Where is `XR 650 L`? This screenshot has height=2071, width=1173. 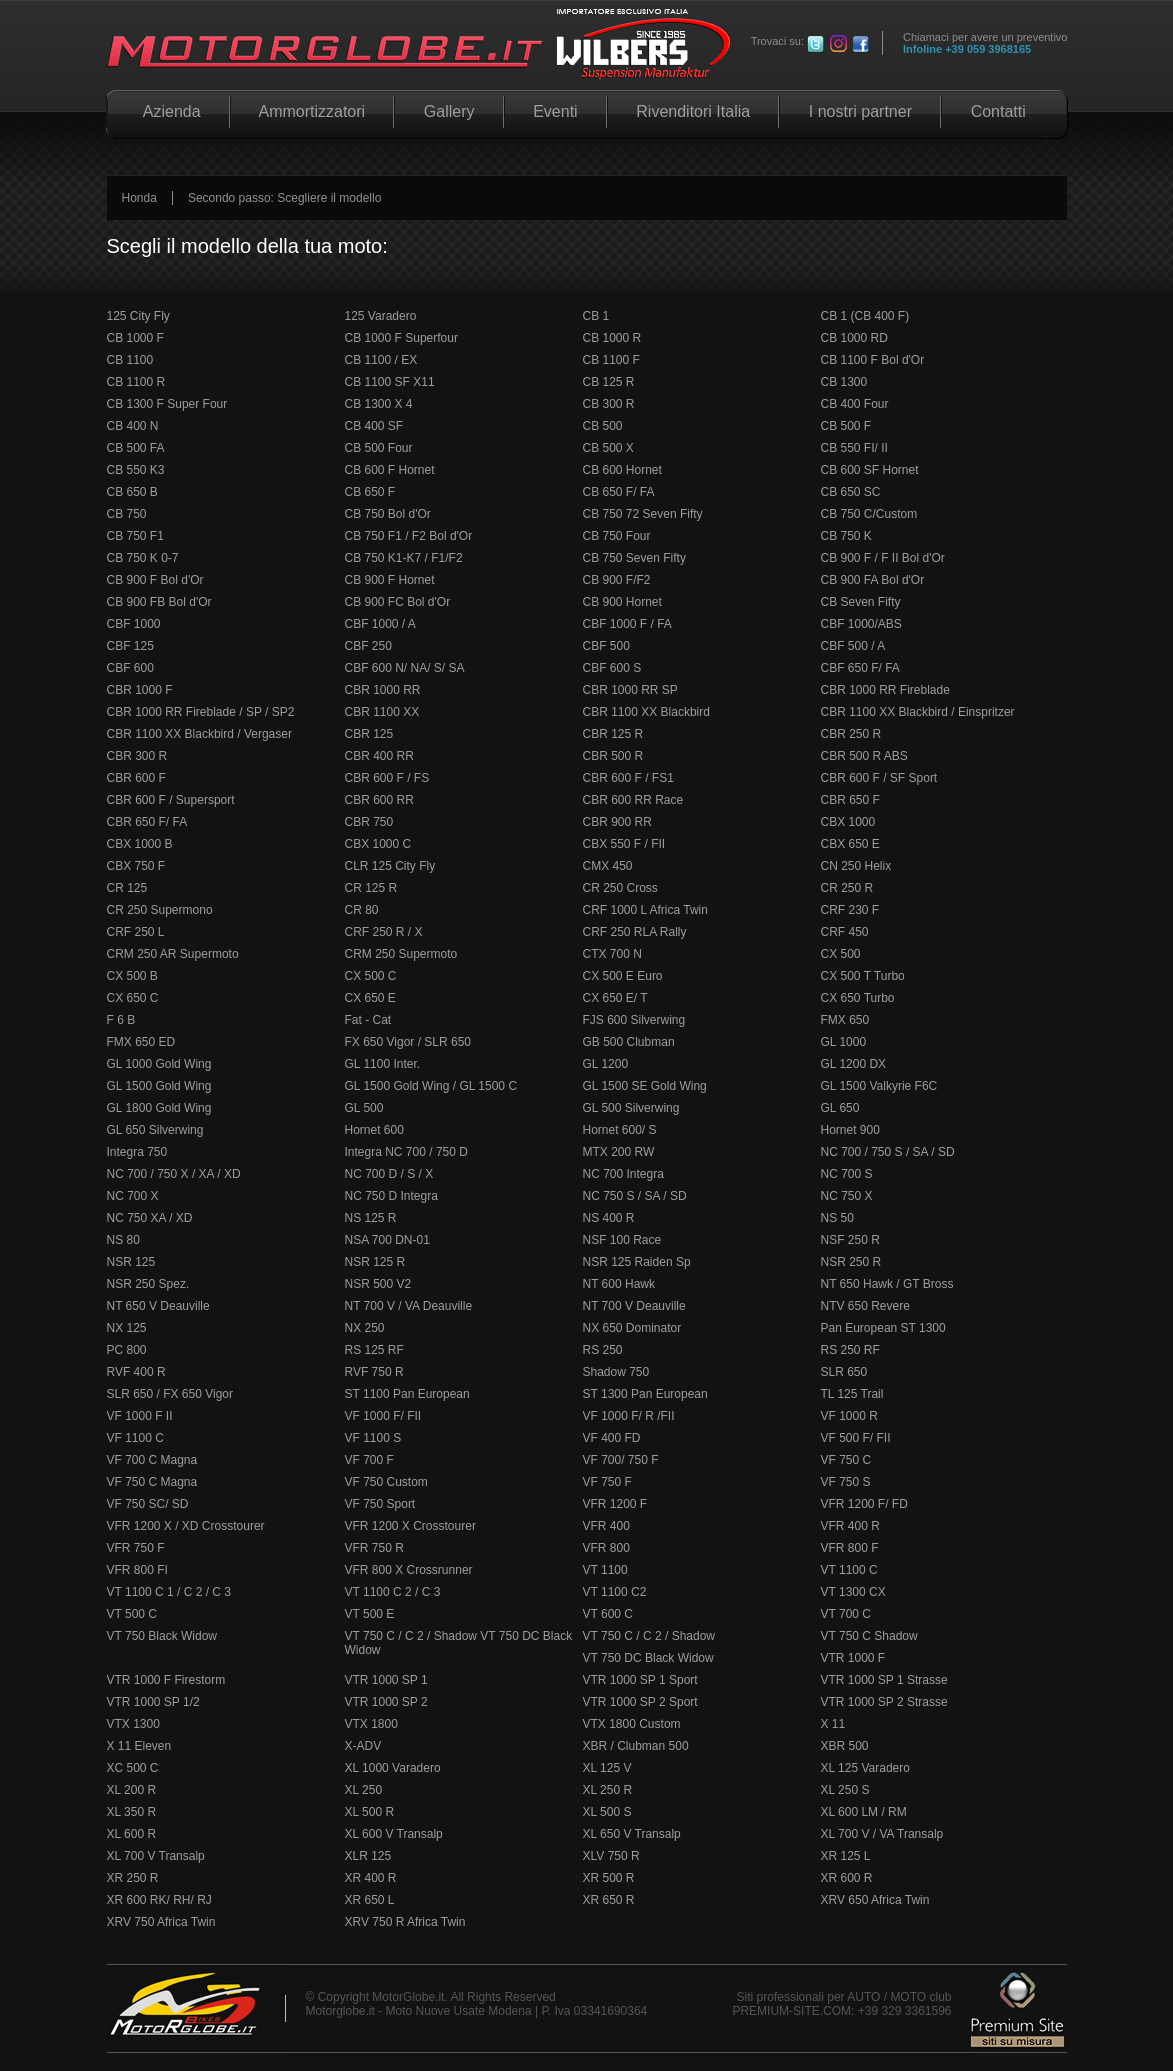 XR 650 L is located at coordinates (370, 1900).